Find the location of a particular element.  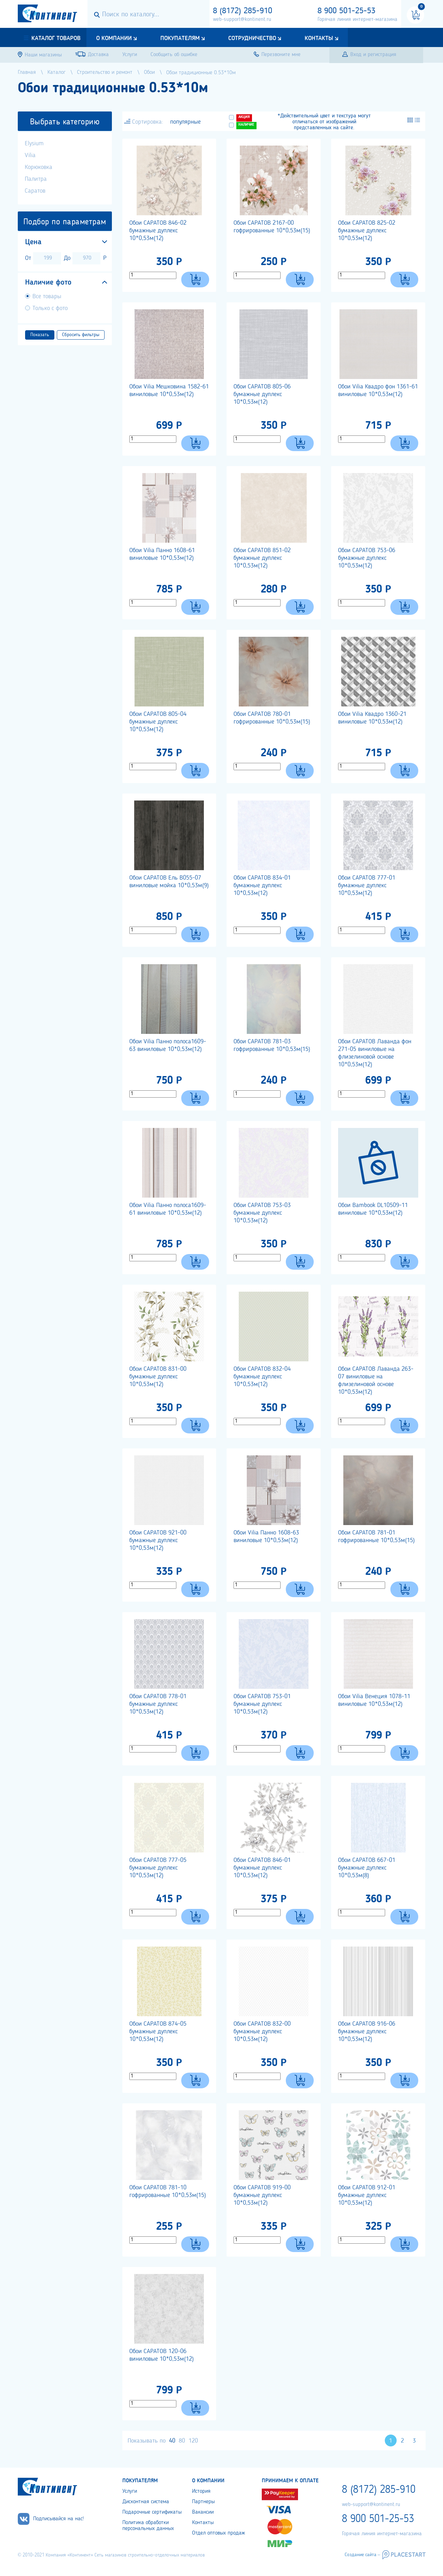

Корюковка is located at coordinates (38, 167).